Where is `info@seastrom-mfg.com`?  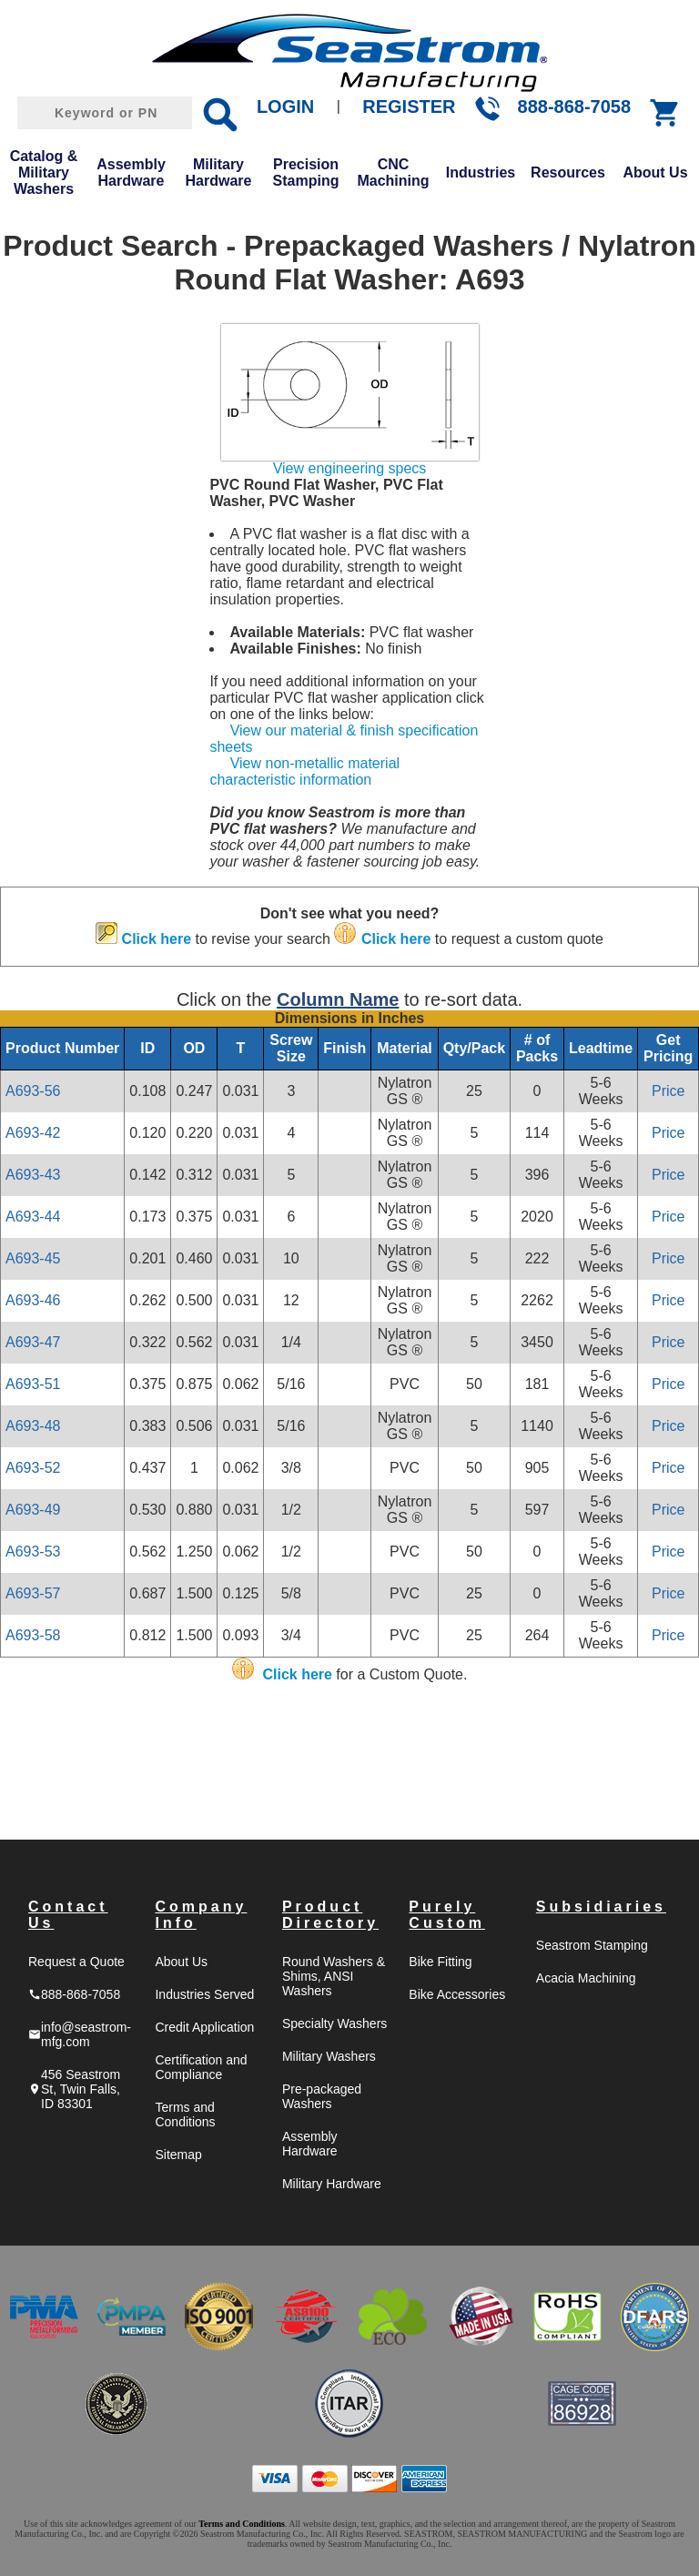 info@seastrom-mfg.com is located at coordinates (79, 2034).